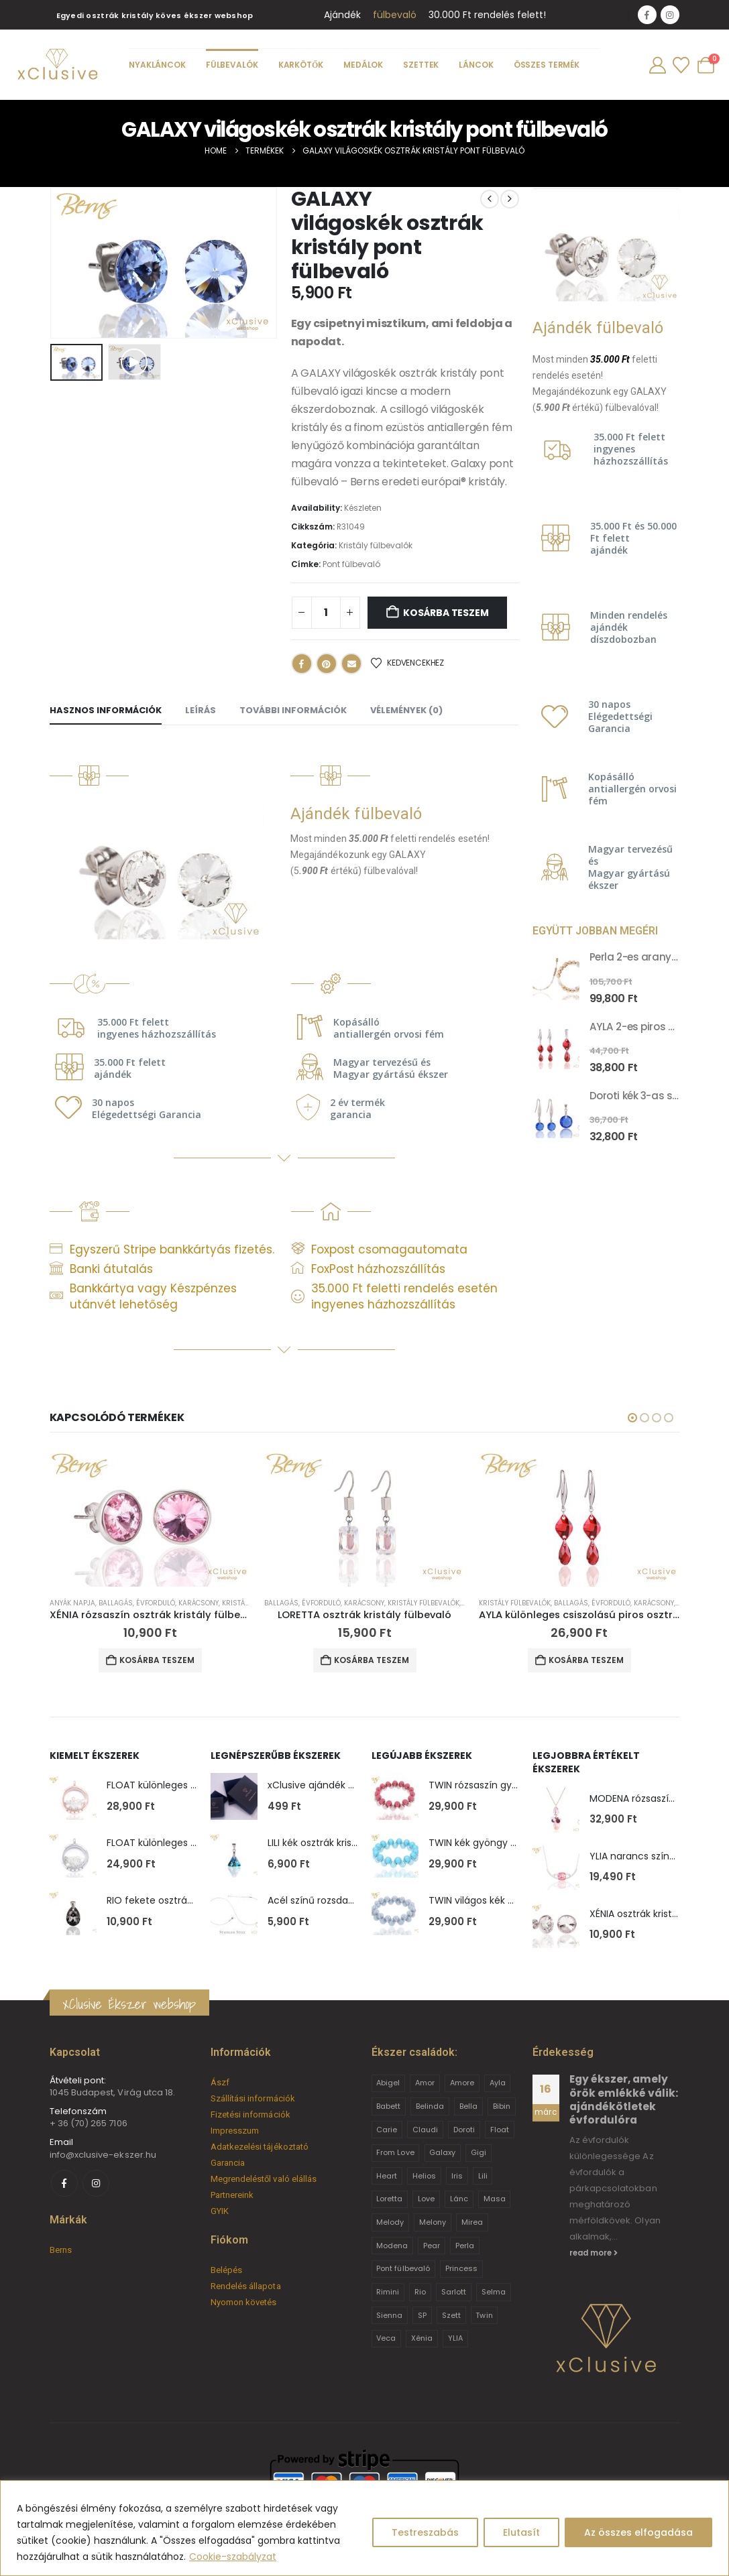 This screenshot has width=729, height=2576. What do you see at coordinates (681, 65) in the screenshot?
I see `[Wishlist]` at bounding box center [681, 65].